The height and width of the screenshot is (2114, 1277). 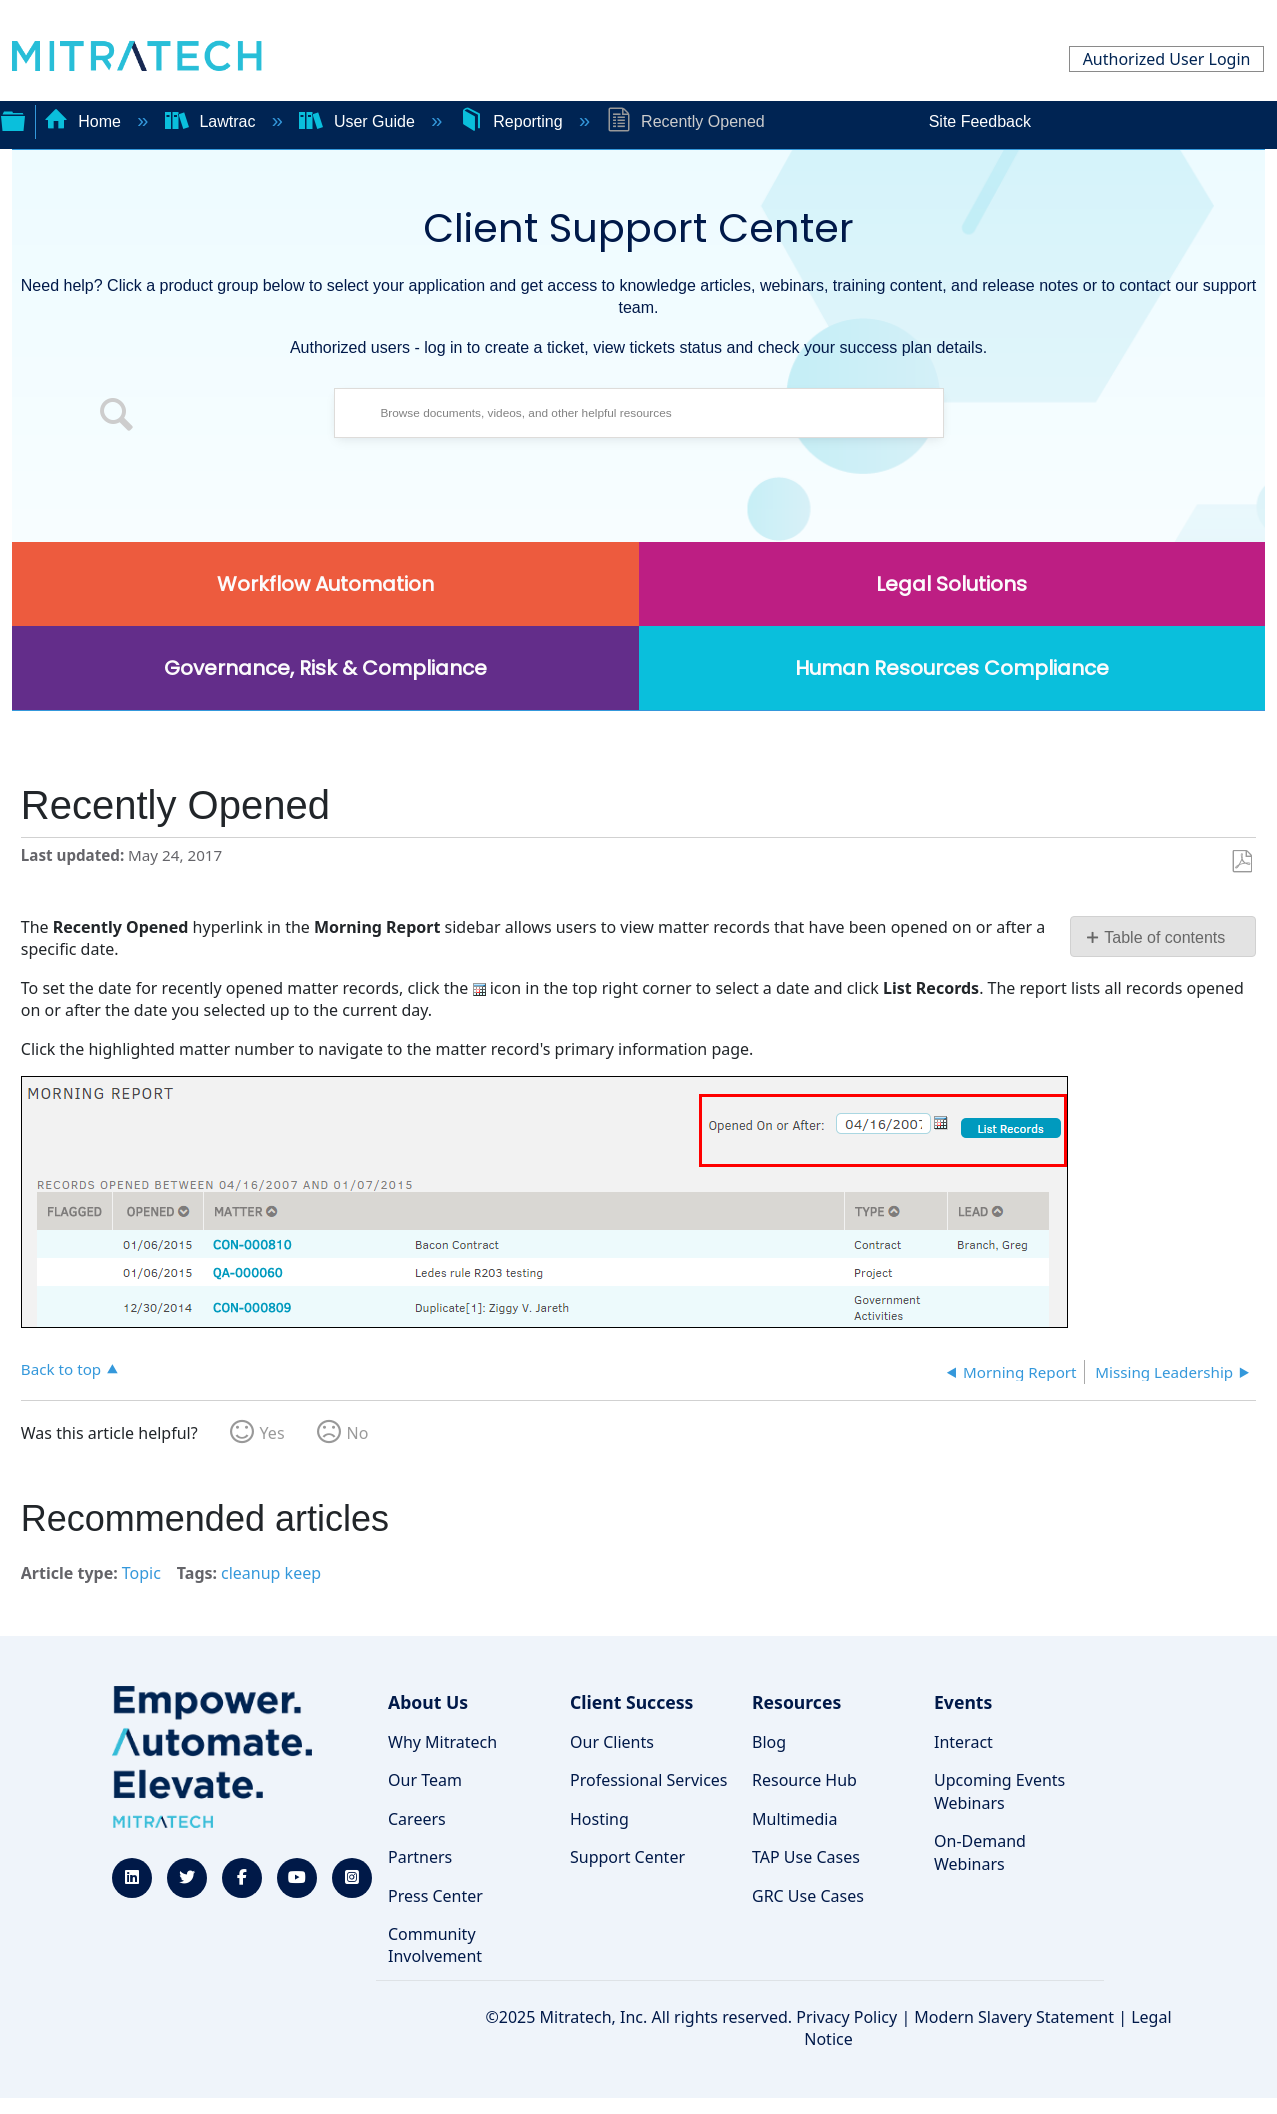 What do you see at coordinates (272, 1433) in the screenshot?
I see `Yes` at bounding box center [272, 1433].